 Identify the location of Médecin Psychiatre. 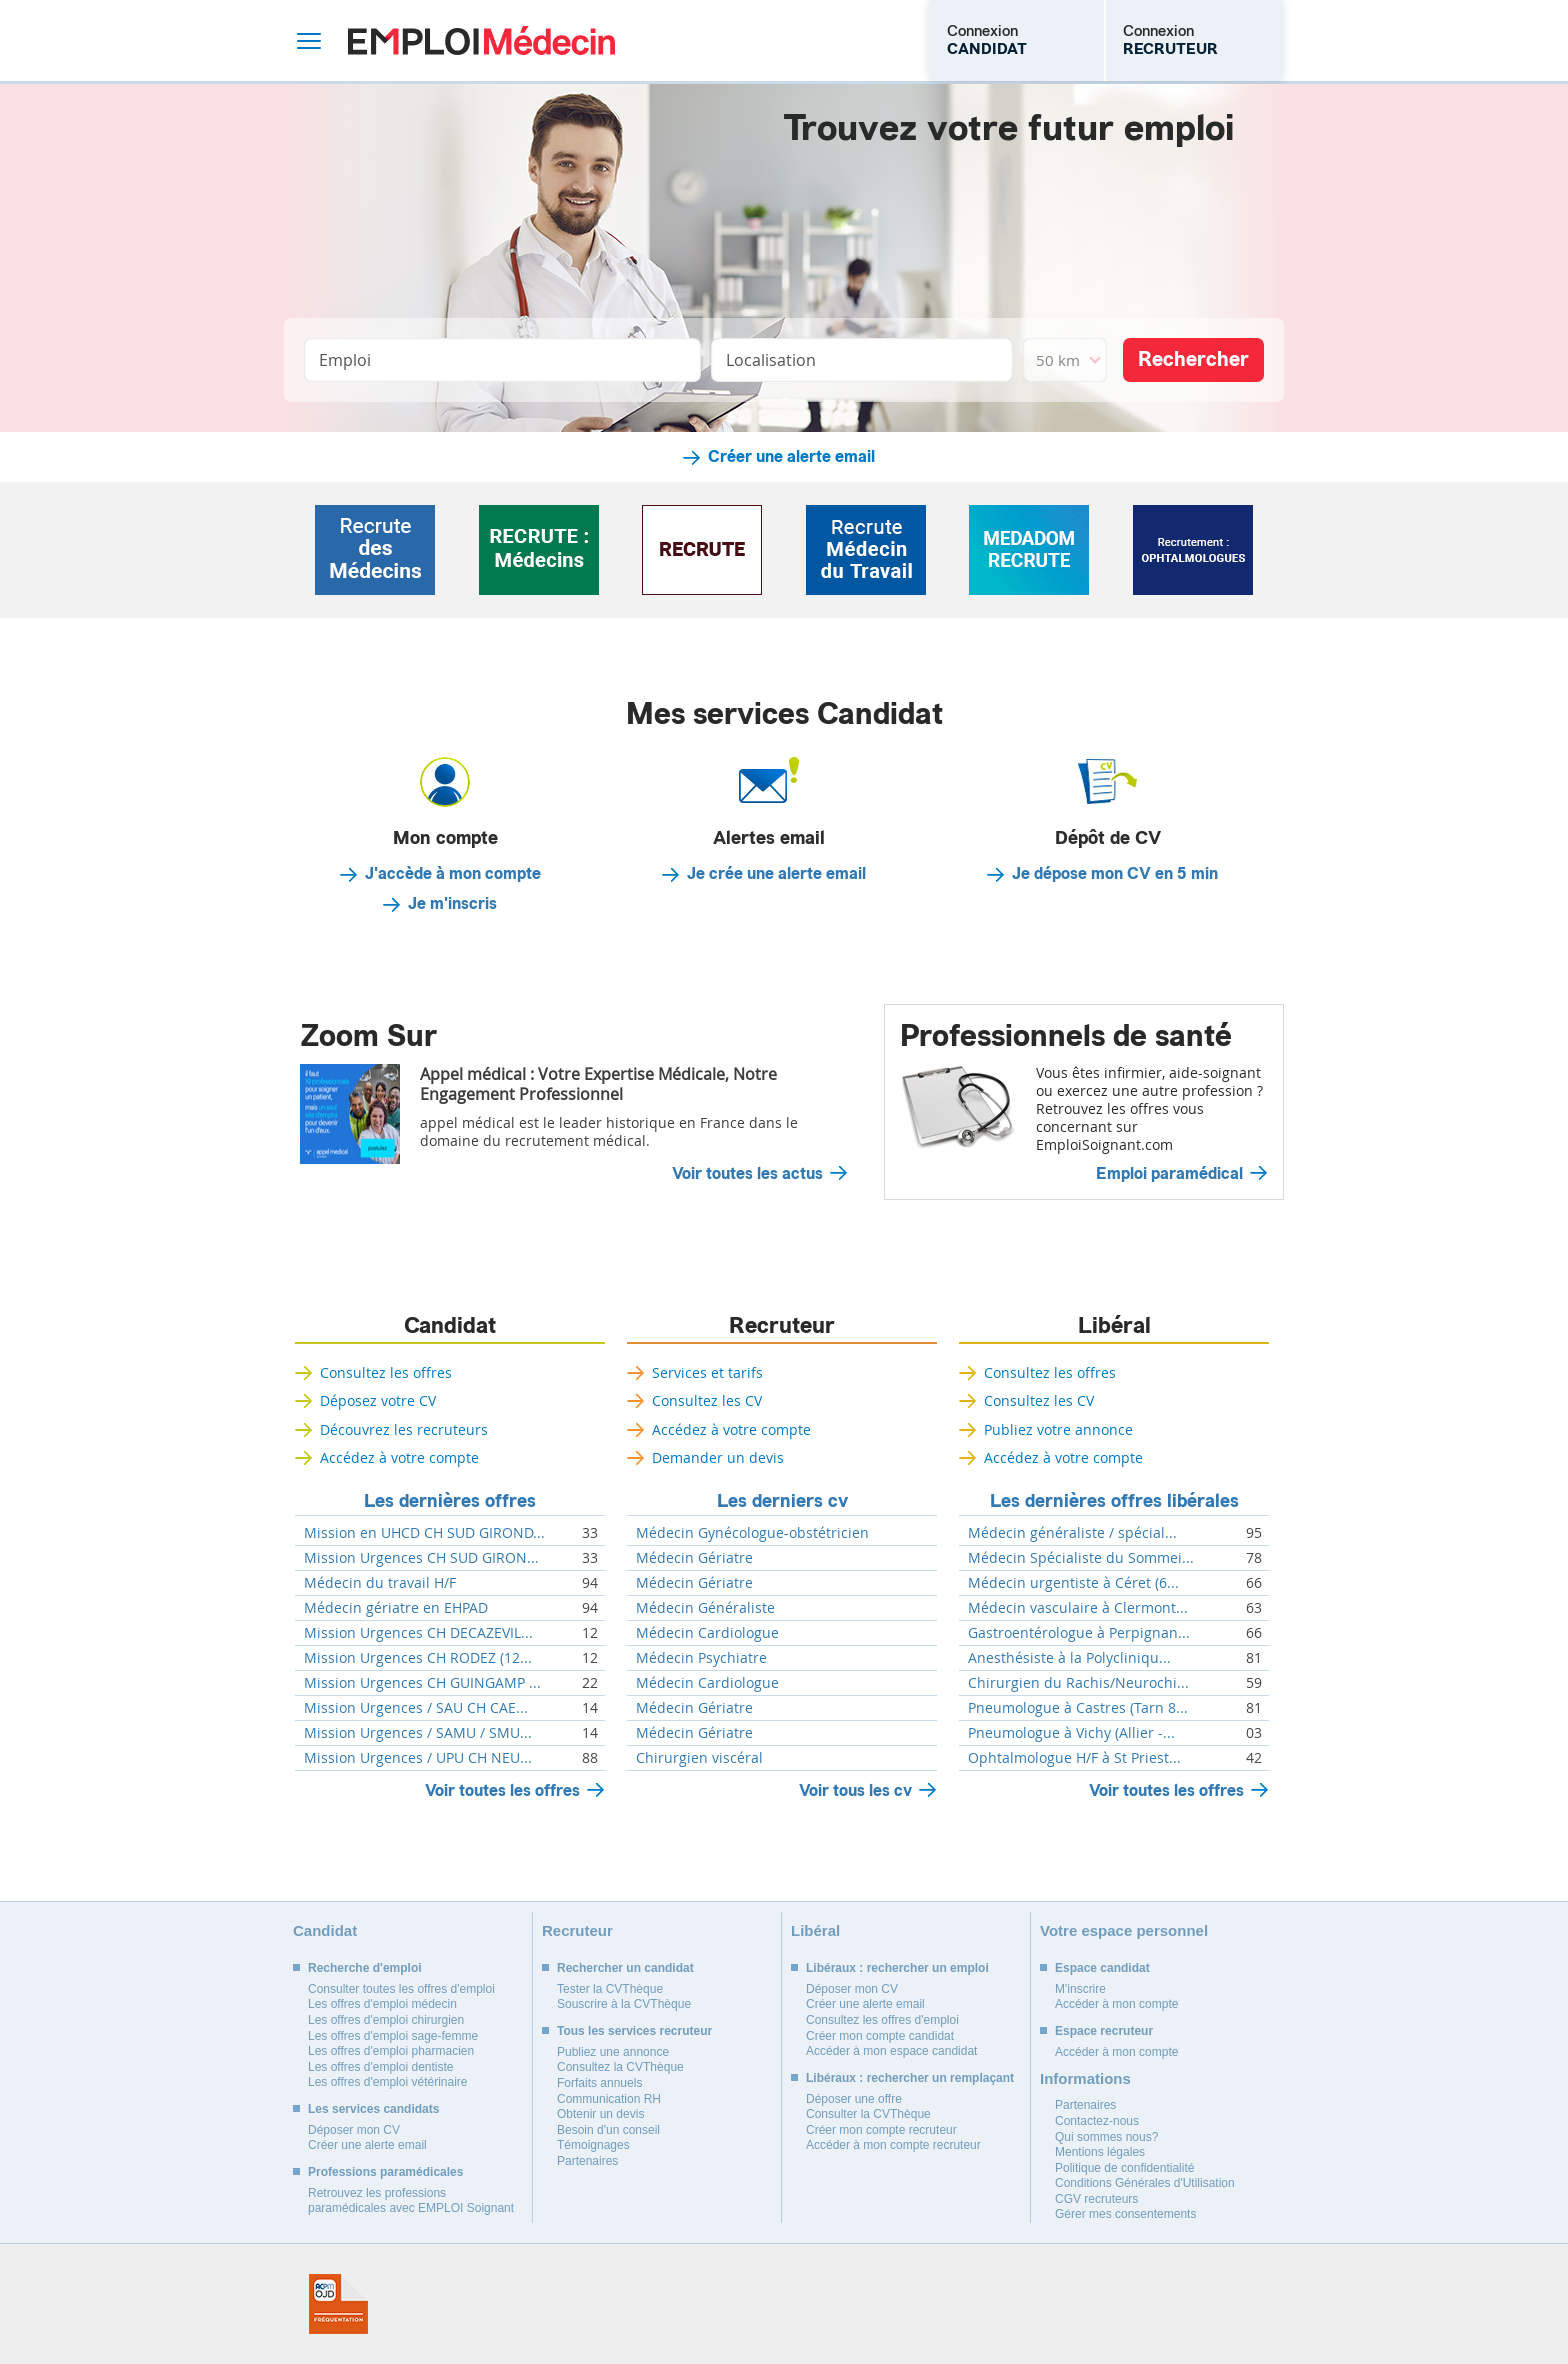
(701, 1658).